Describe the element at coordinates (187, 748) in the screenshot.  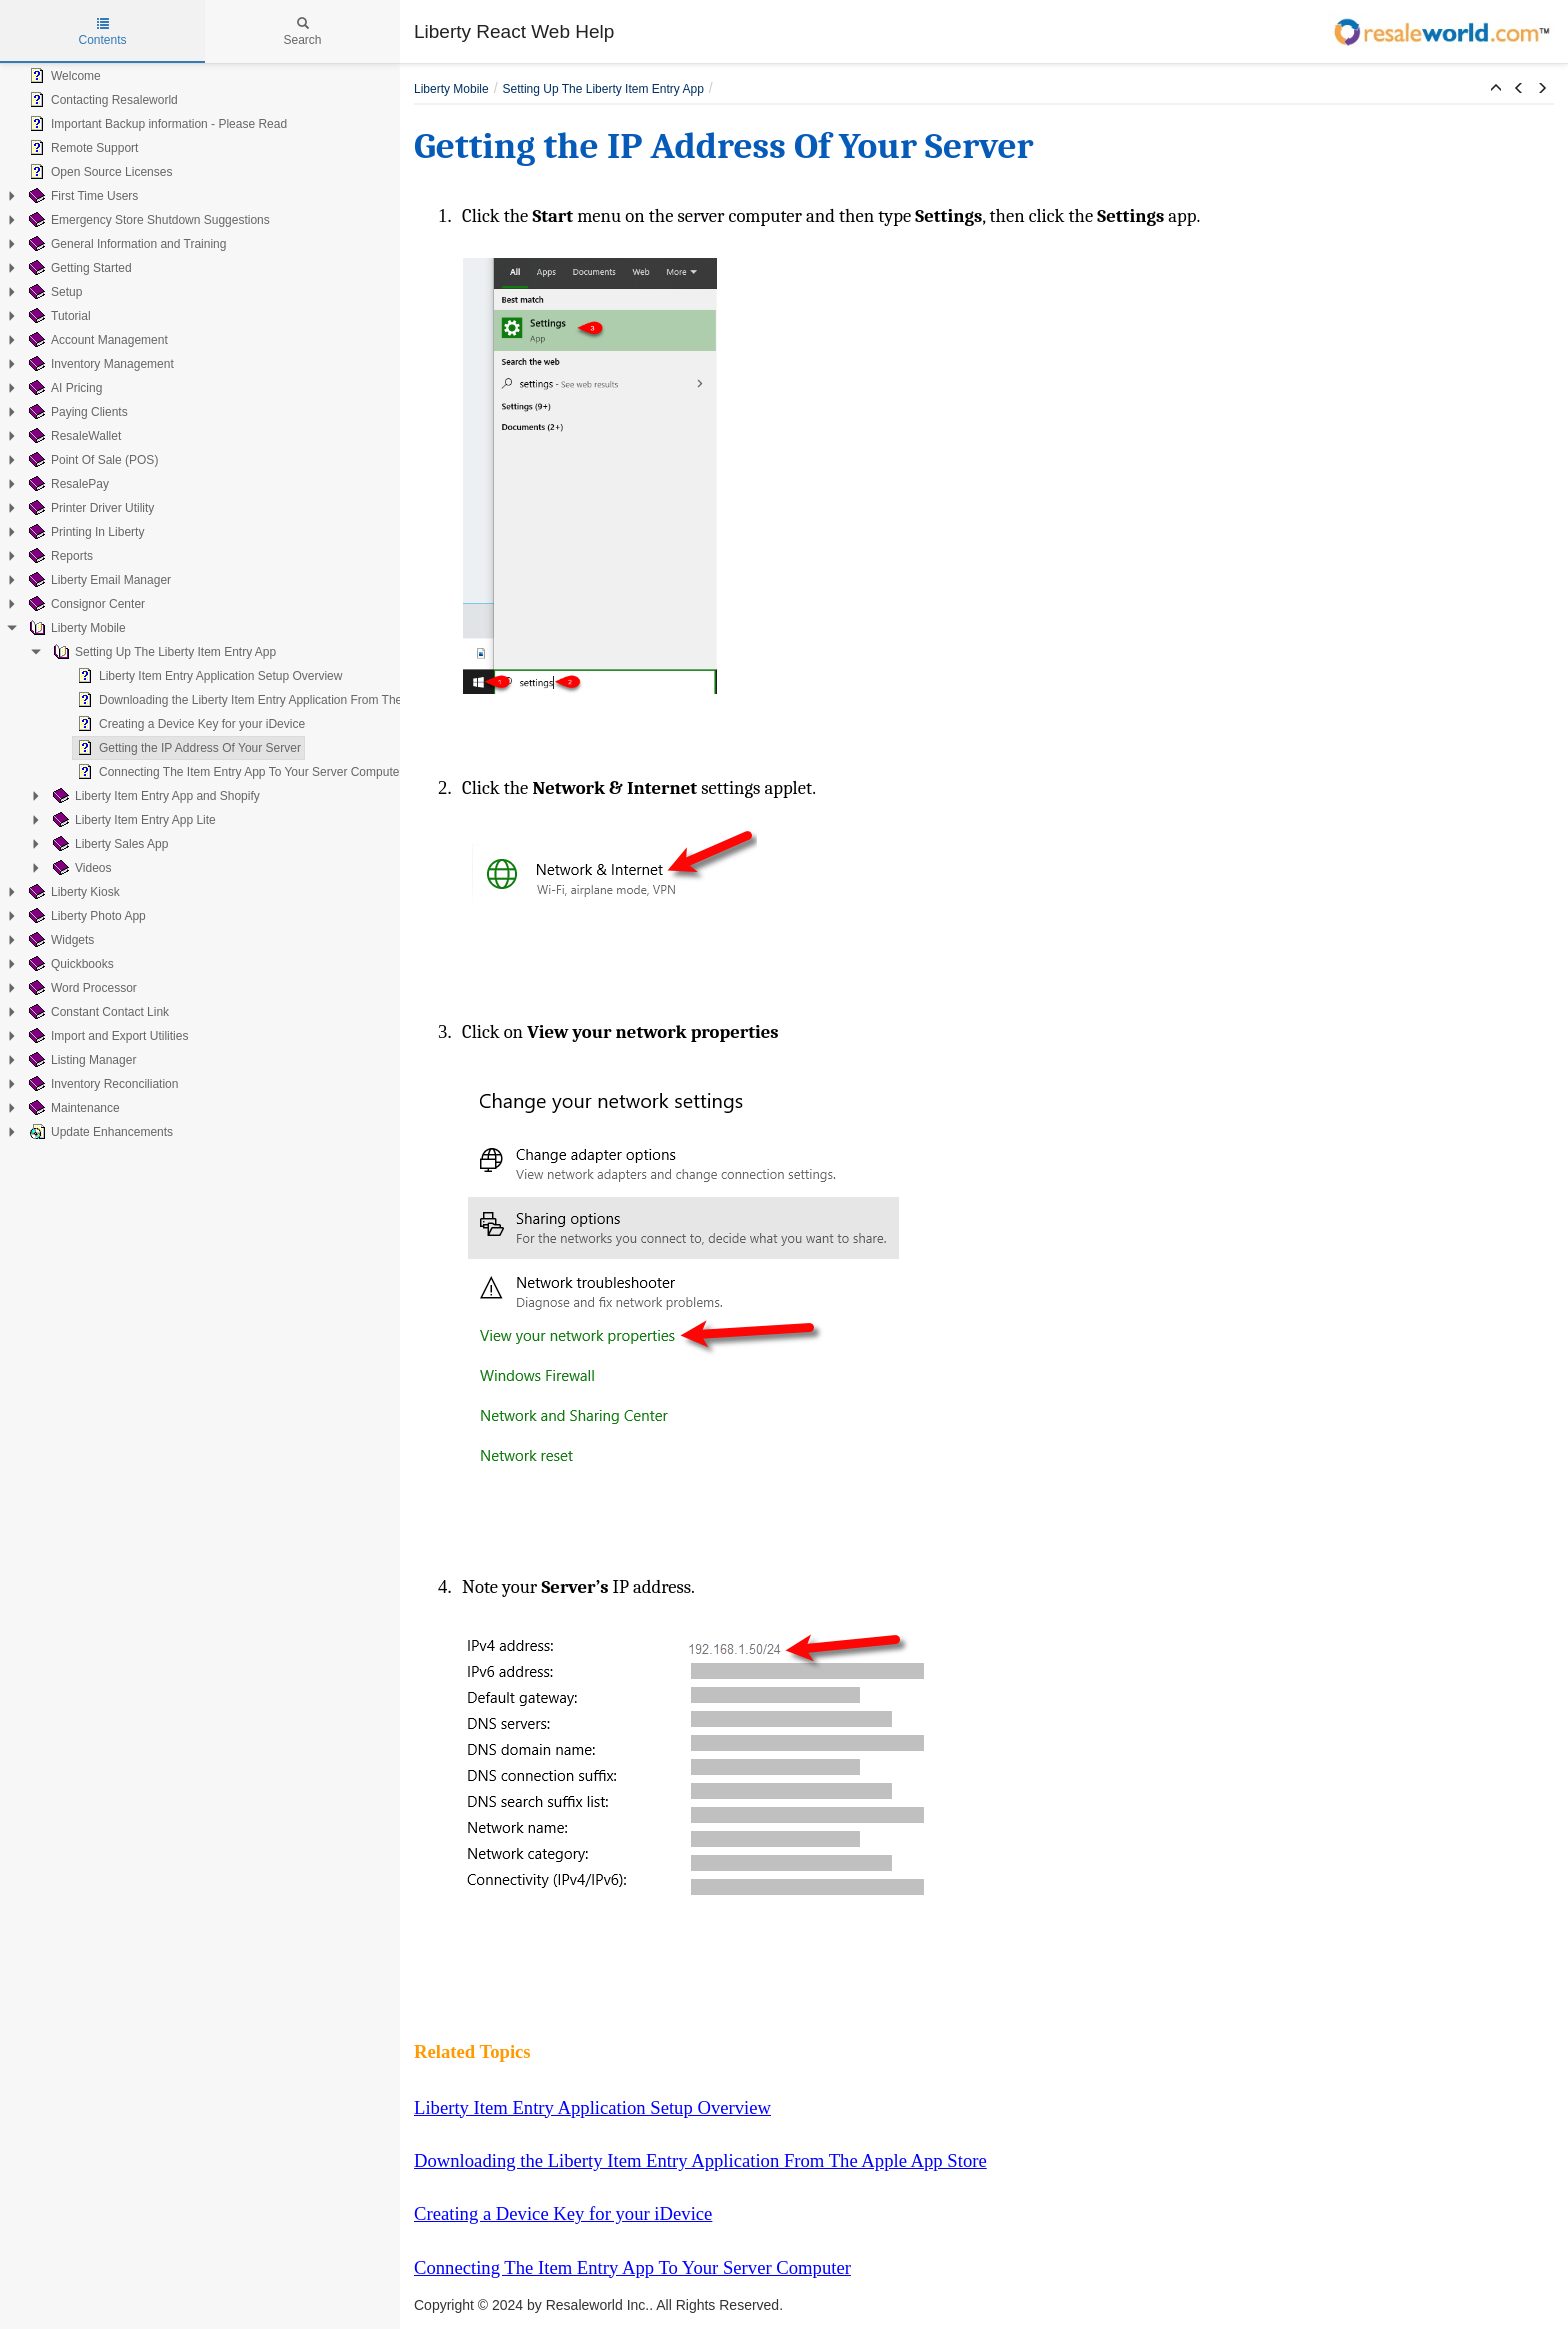
I see `Getting the IP Address Of Your Server` at that location.